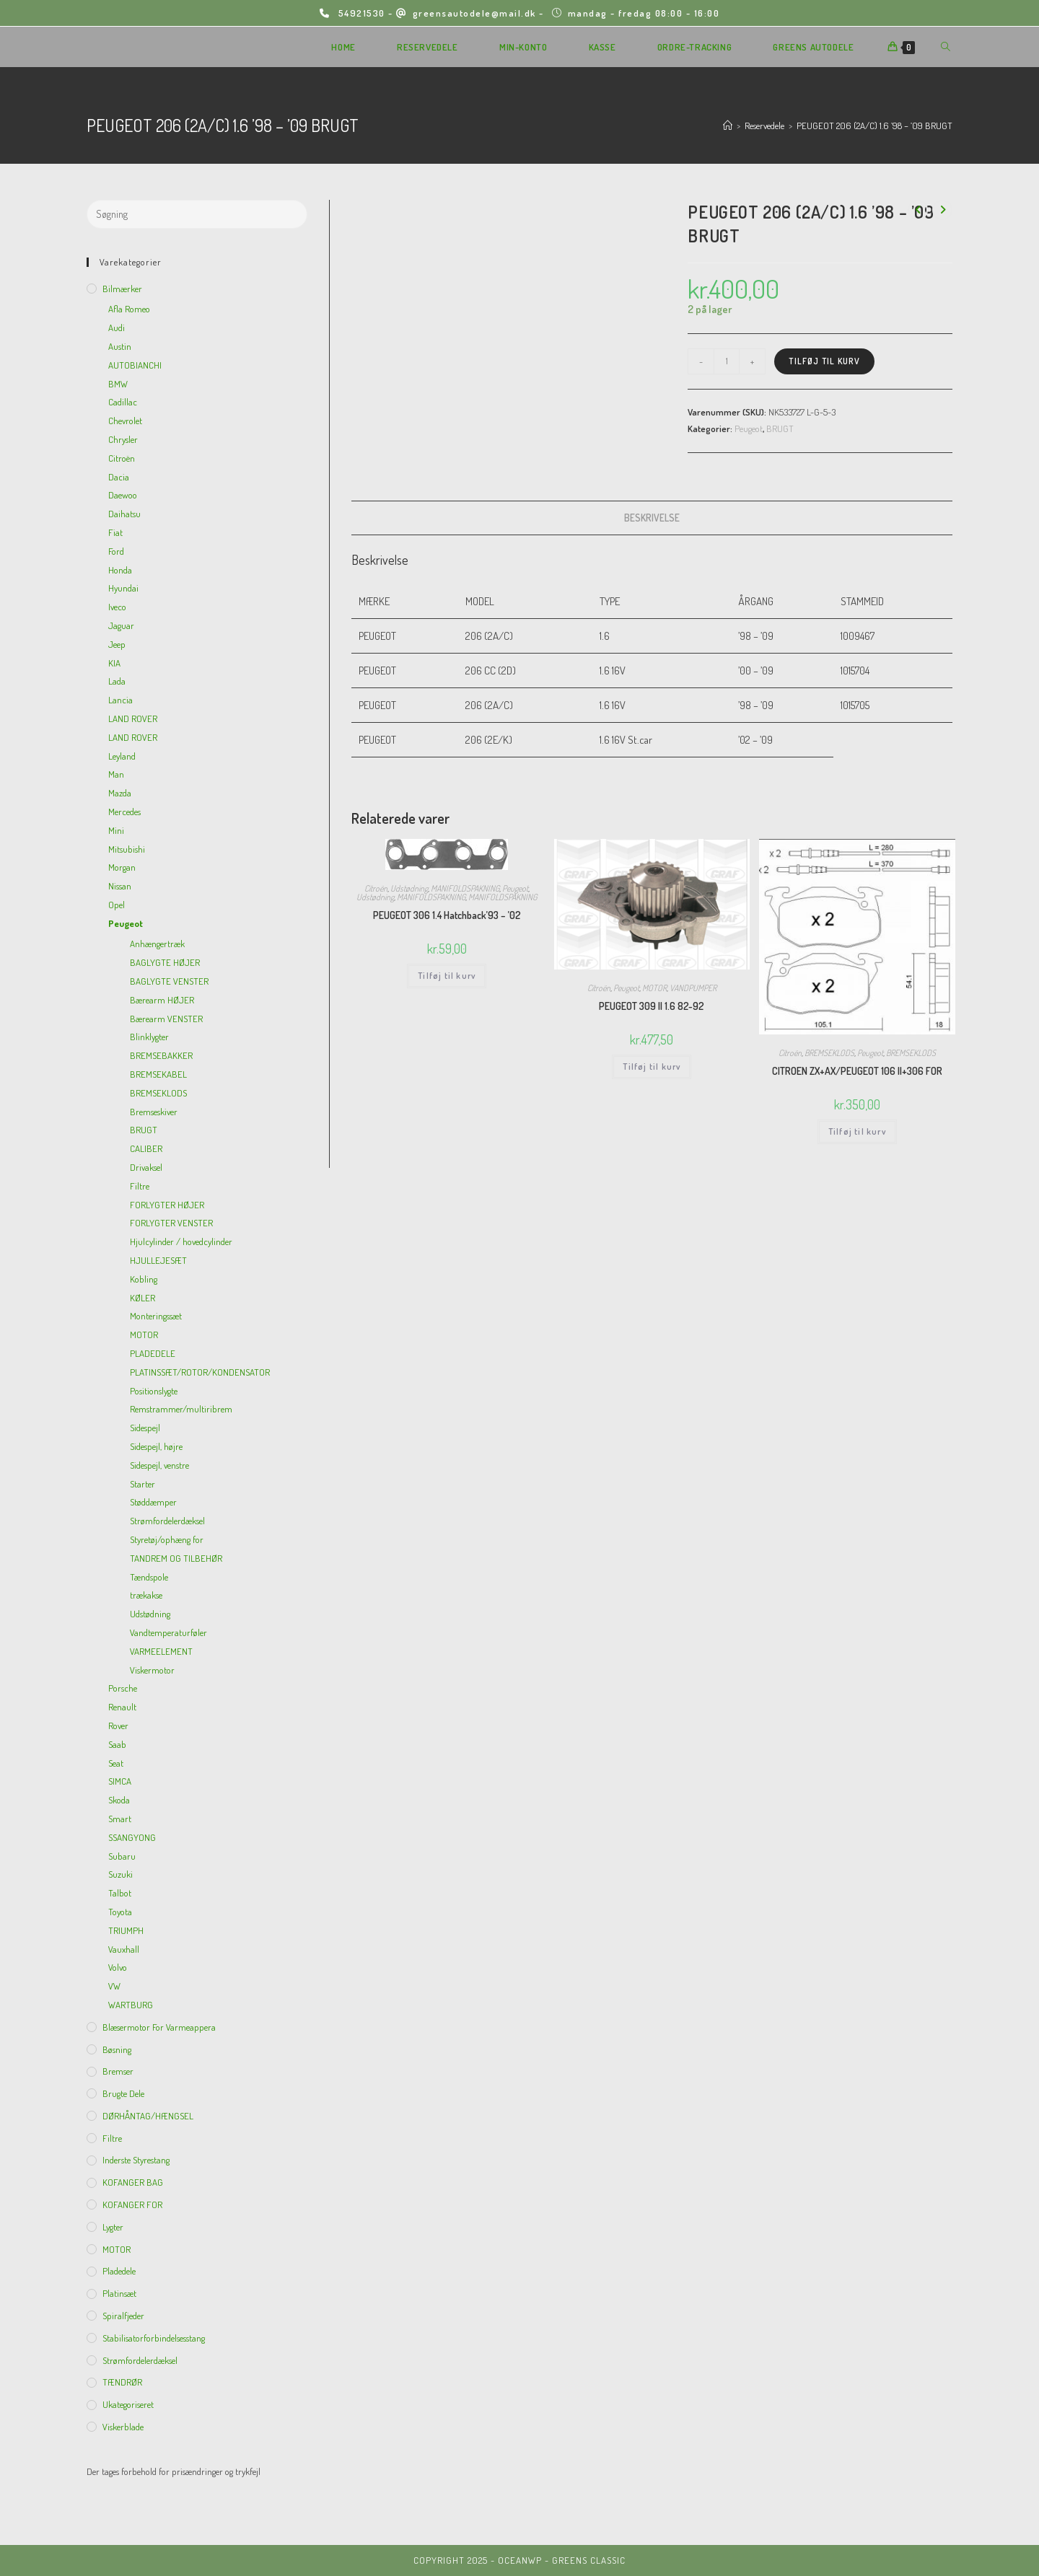 The width and height of the screenshot is (1039, 2576). Describe the element at coordinates (128, 2404) in the screenshot. I see `Ukategoriseret` at that location.